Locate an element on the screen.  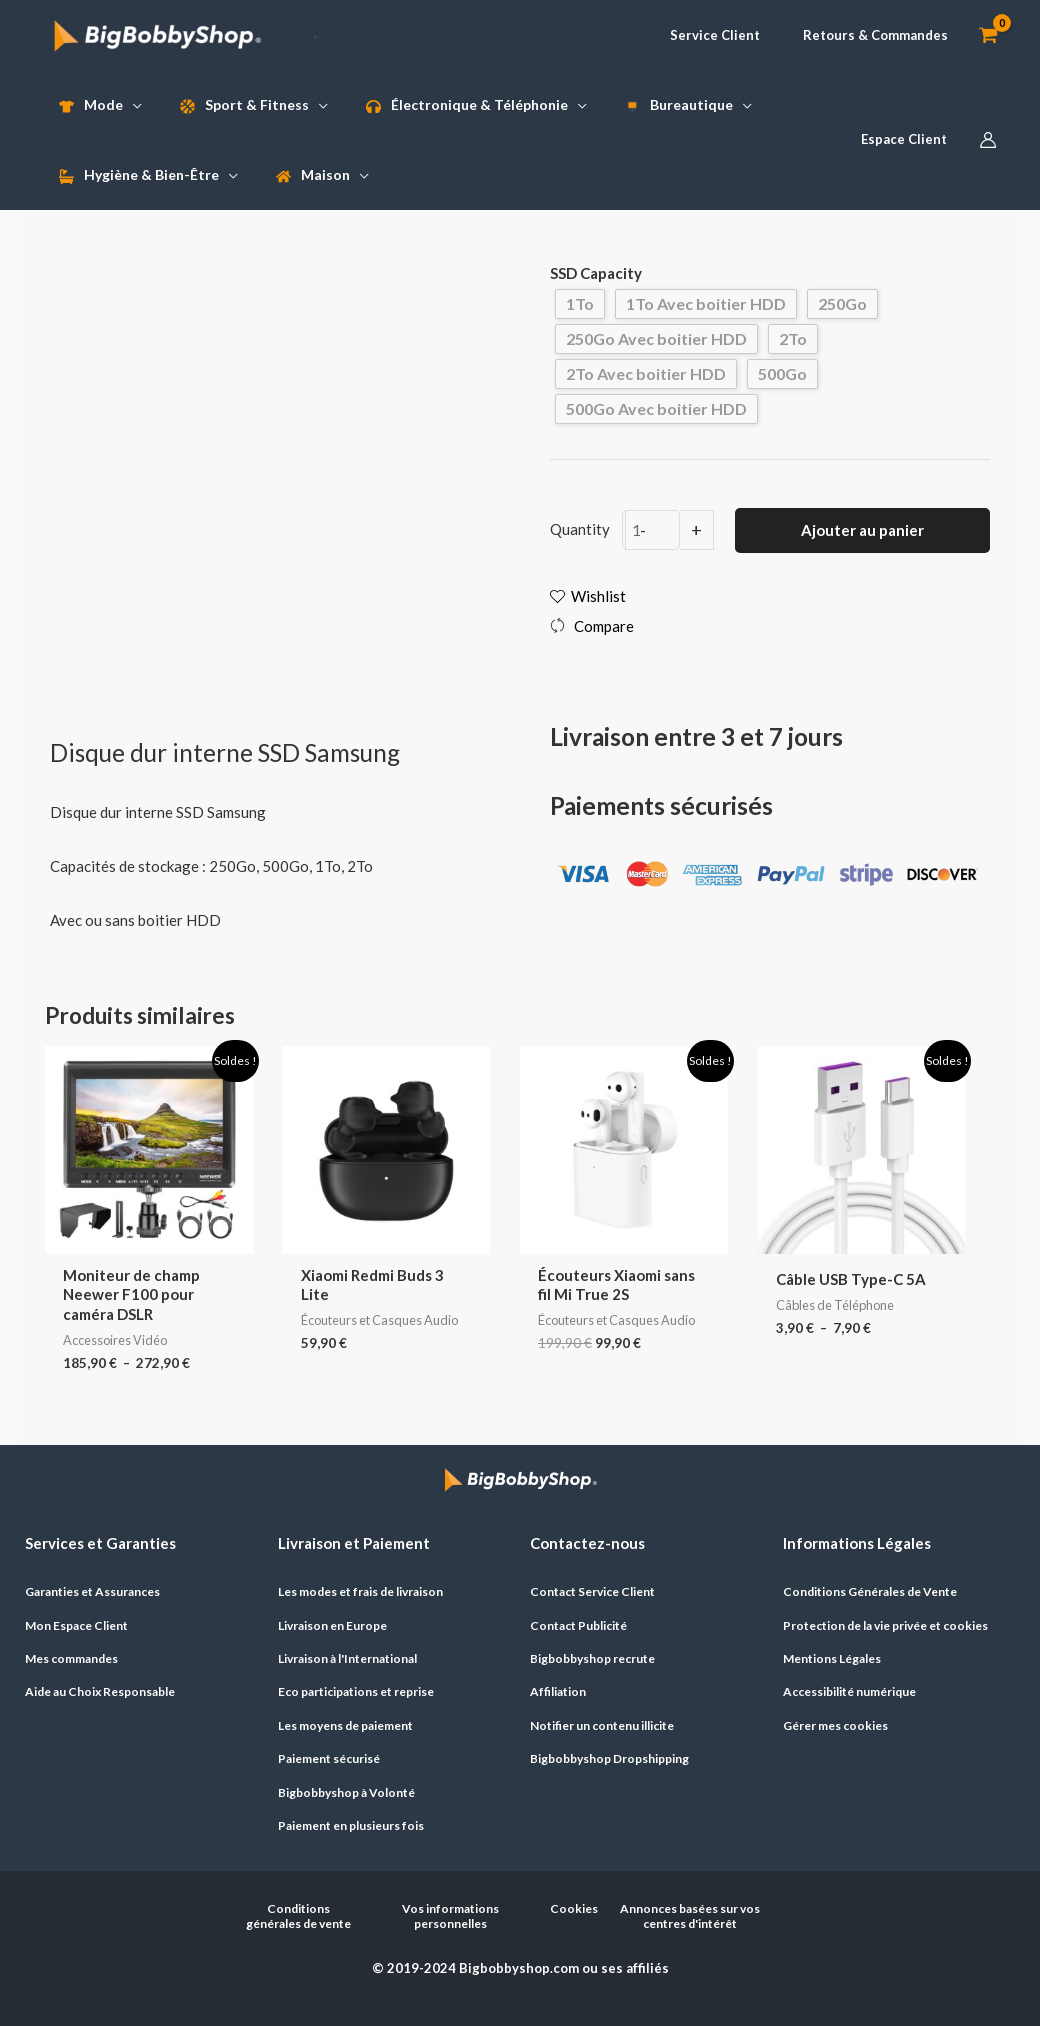
SSD Capacity is located at coordinates (596, 273).